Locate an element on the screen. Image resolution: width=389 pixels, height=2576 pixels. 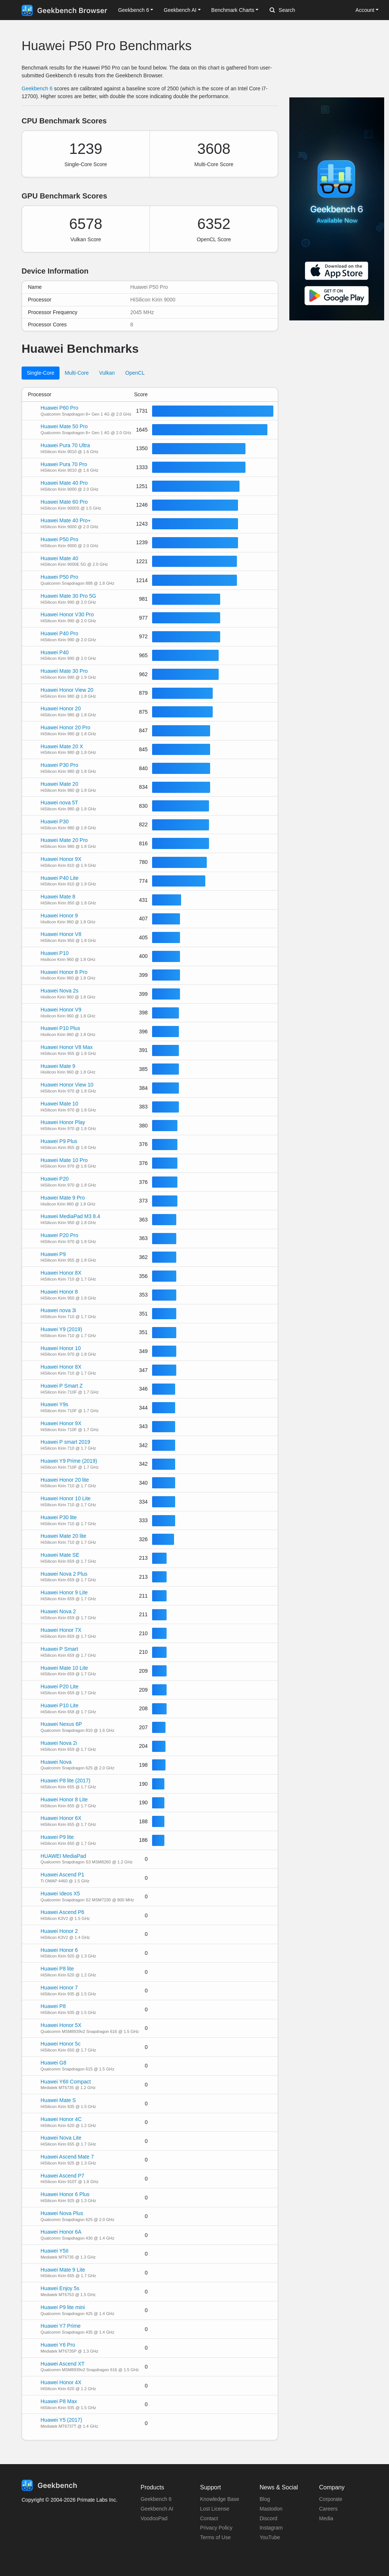
Huawei Honor V30 Pro is located at coordinates (67, 614).